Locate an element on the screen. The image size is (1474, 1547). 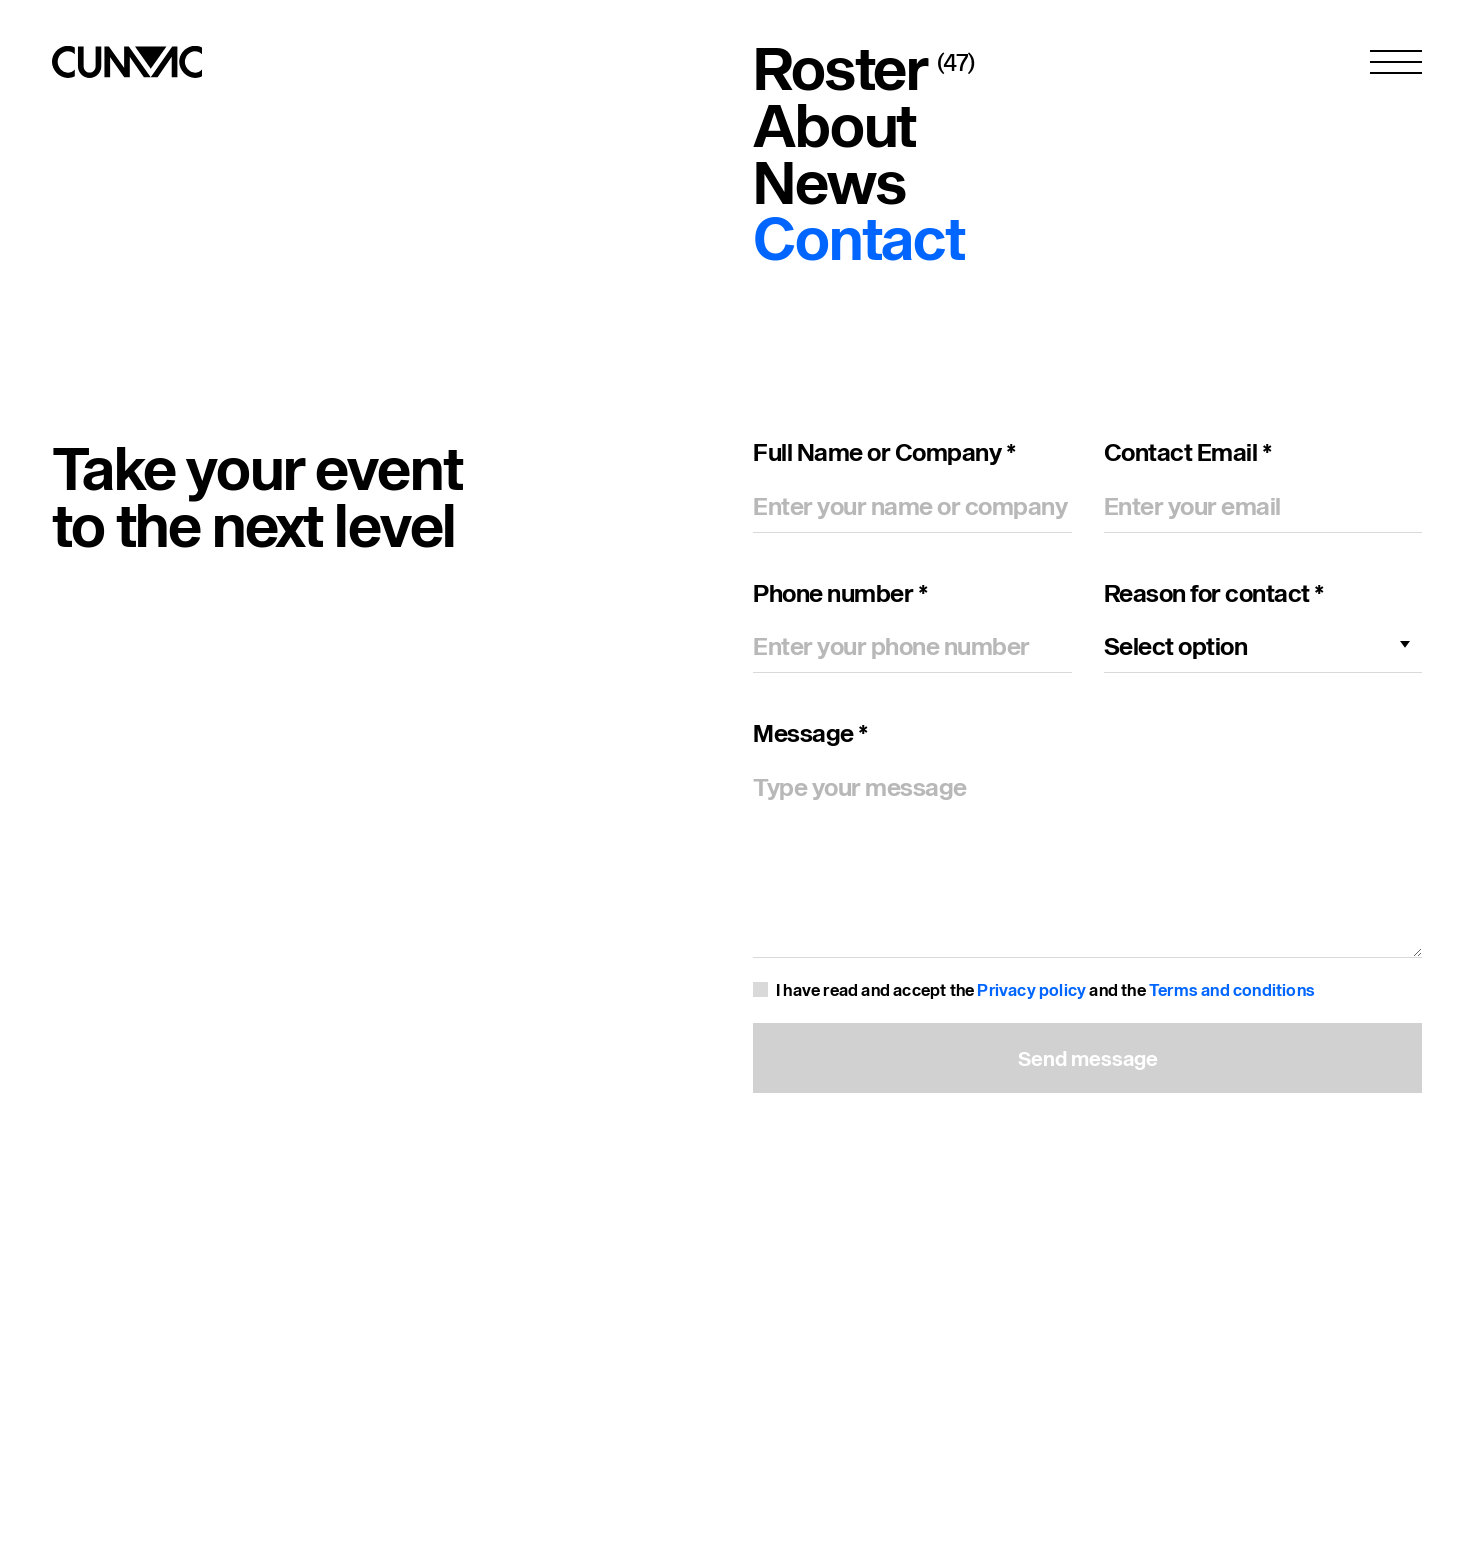
Terms and conditions is located at coordinates (1232, 989).